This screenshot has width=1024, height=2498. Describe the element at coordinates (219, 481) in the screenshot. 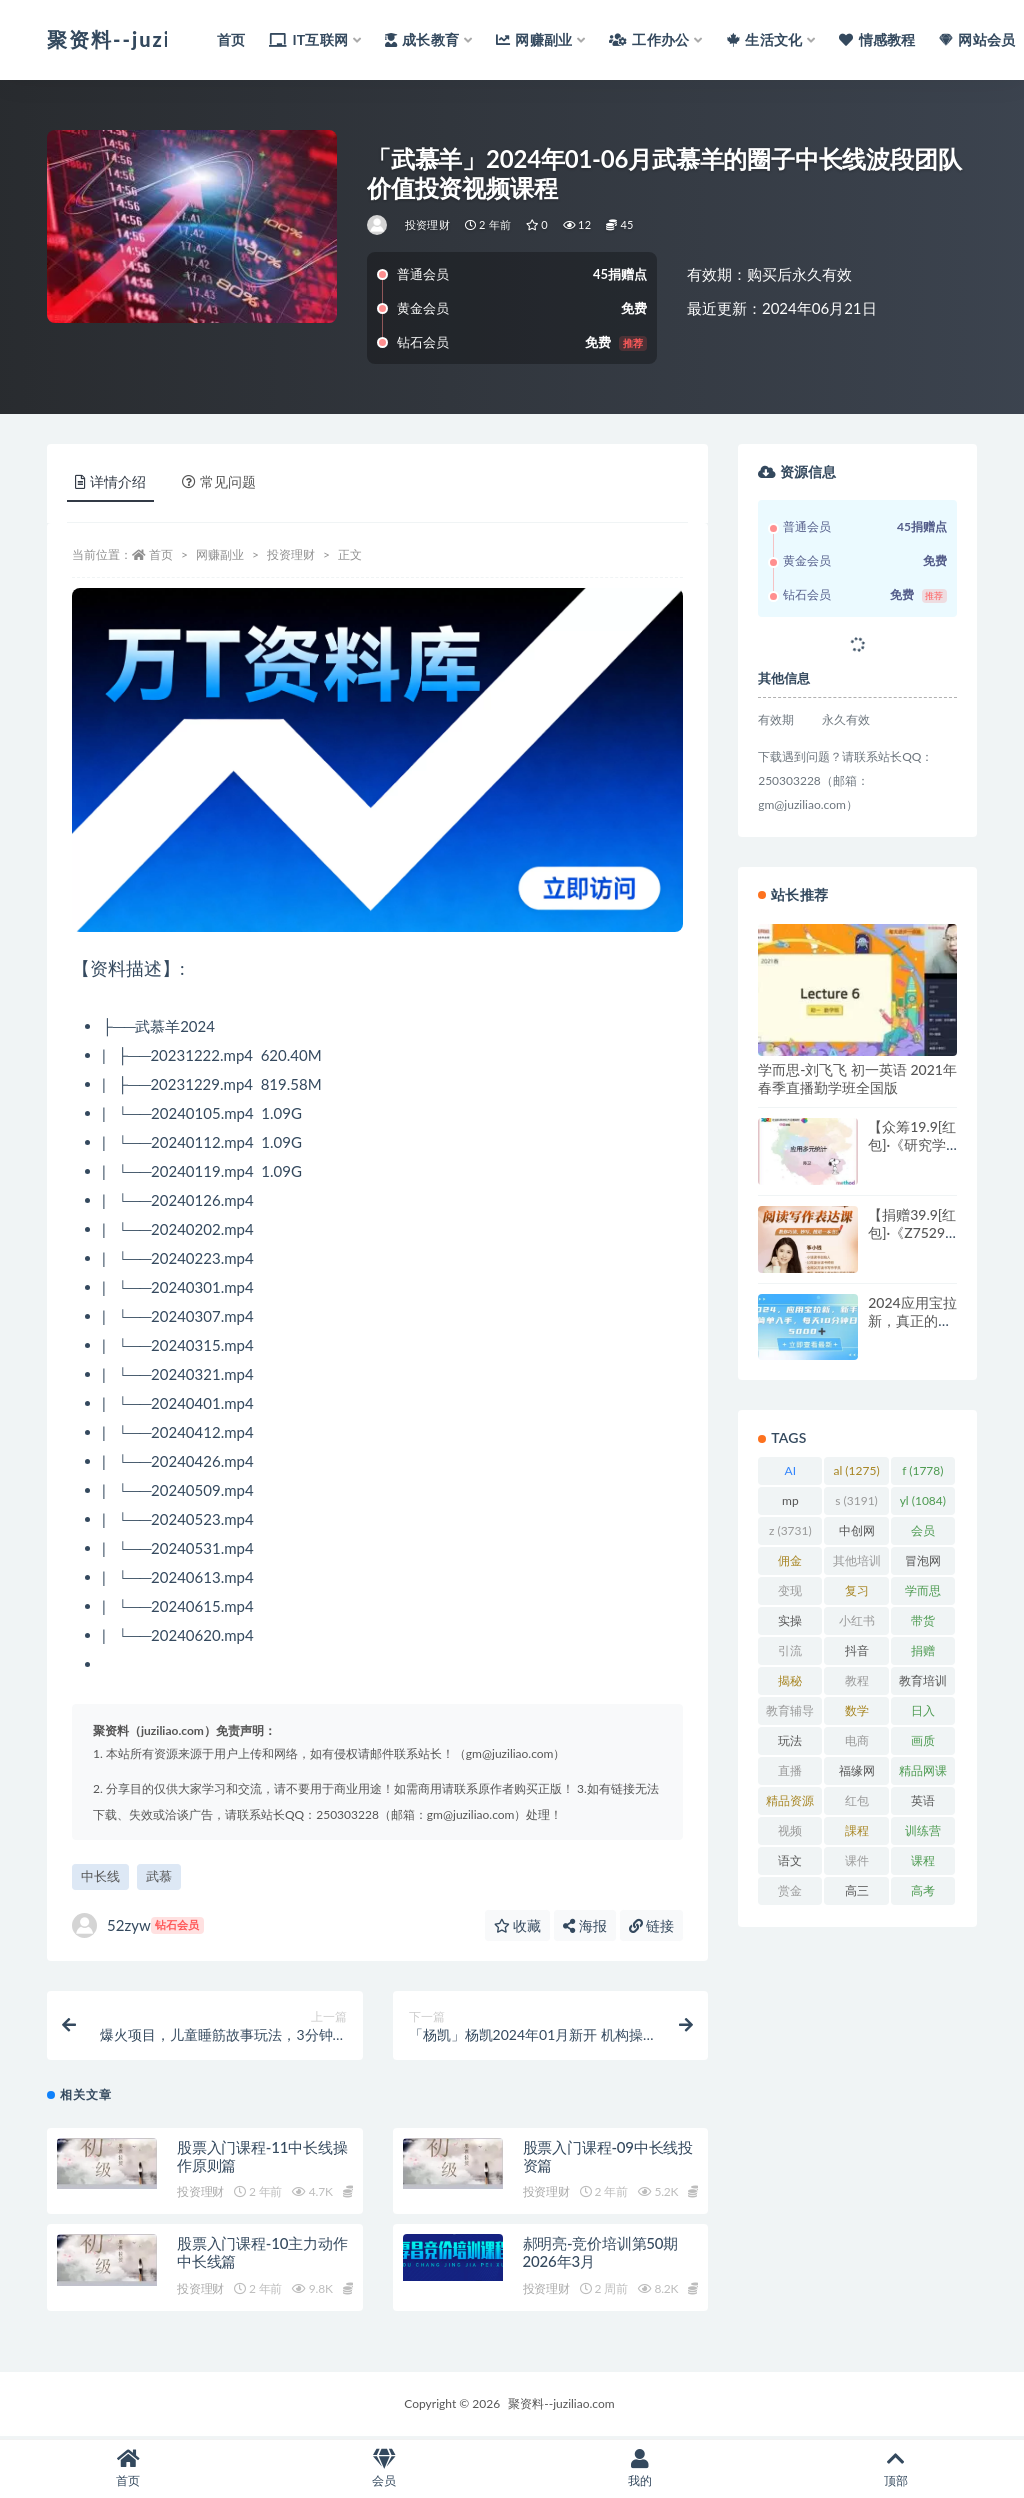

I see `常见问题 [tab]` at that location.